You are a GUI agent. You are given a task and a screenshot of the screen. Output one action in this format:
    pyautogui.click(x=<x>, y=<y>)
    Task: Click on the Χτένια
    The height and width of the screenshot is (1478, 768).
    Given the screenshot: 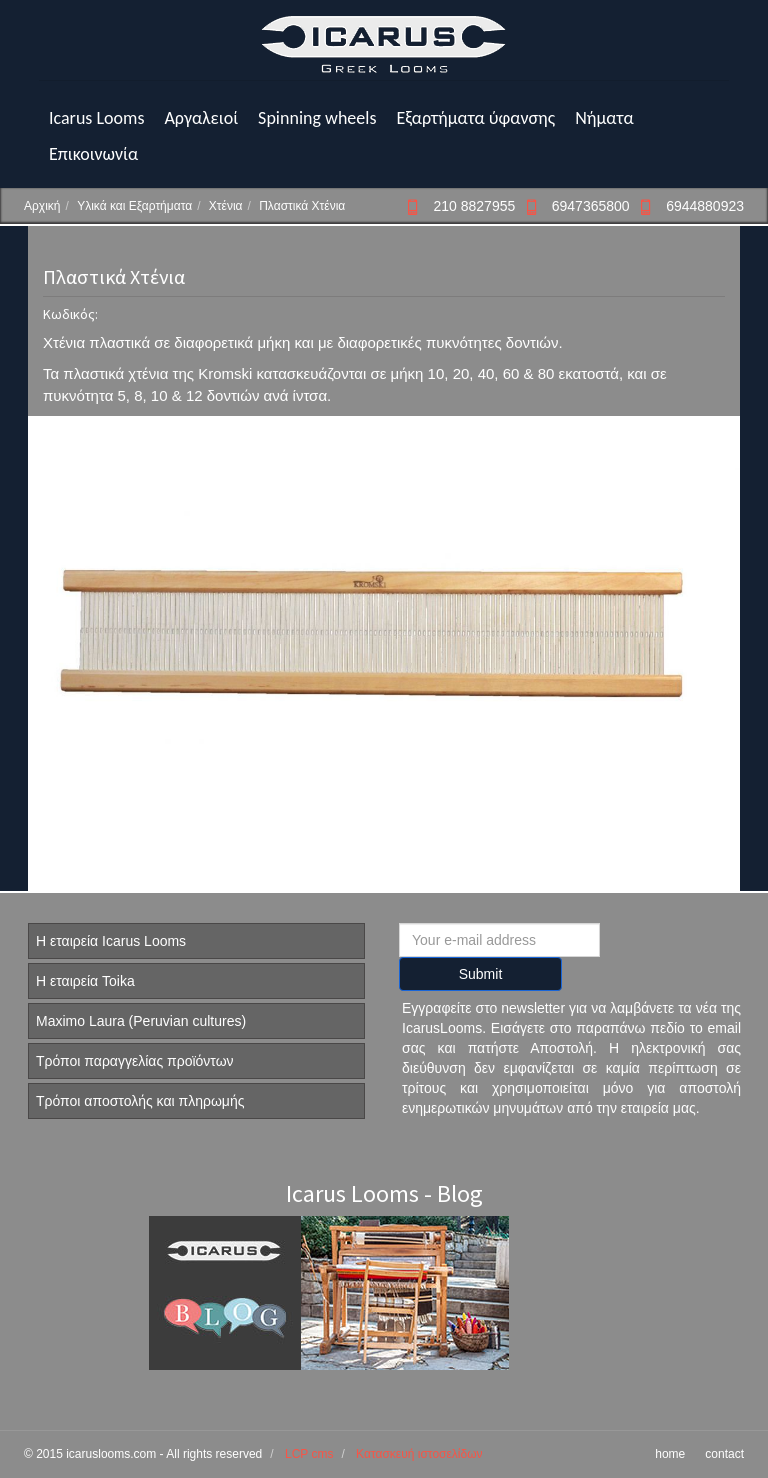 What is the action you would take?
    pyautogui.click(x=226, y=206)
    